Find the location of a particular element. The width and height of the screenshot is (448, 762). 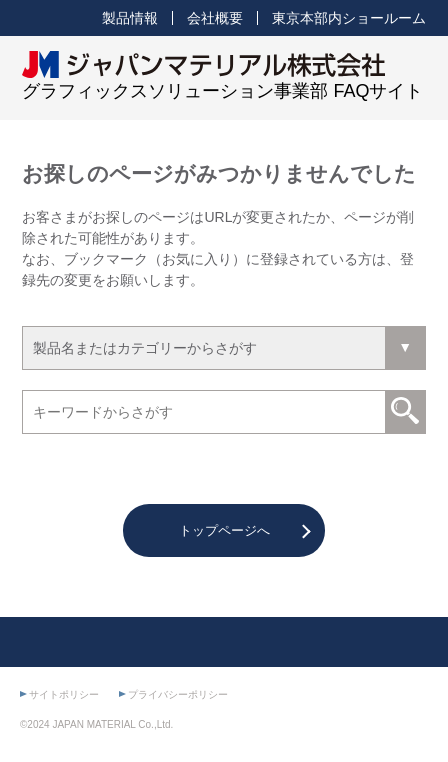

トップページへ is located at coordinates (224, 530).